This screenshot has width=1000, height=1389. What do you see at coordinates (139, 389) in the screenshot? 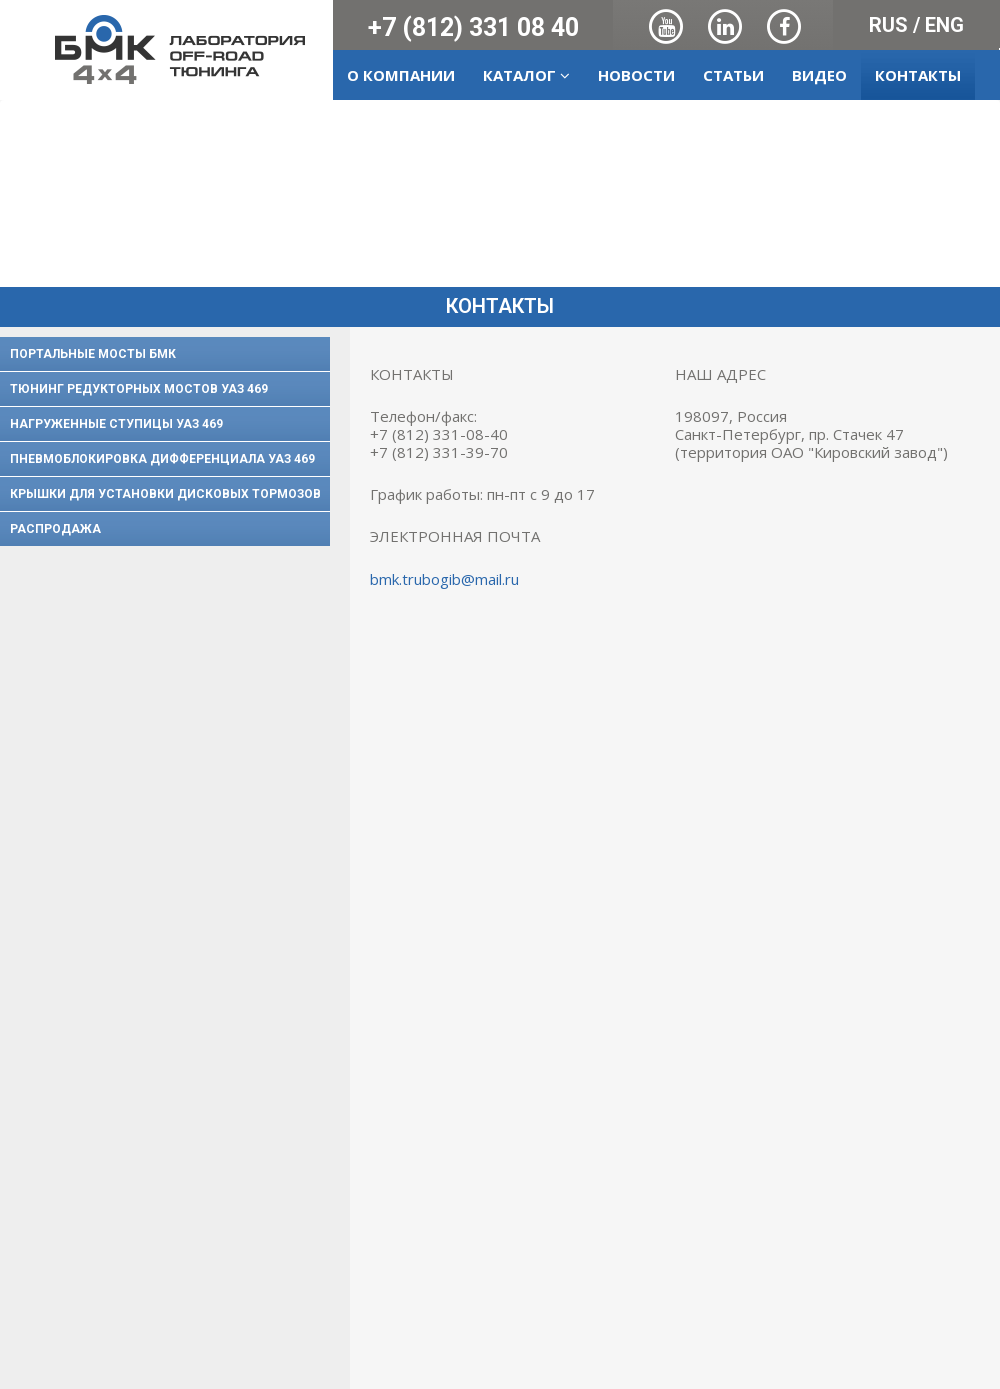
I see `Тюнинг редукторных мостов УАЗ 469` at bounding box center [139, 389].